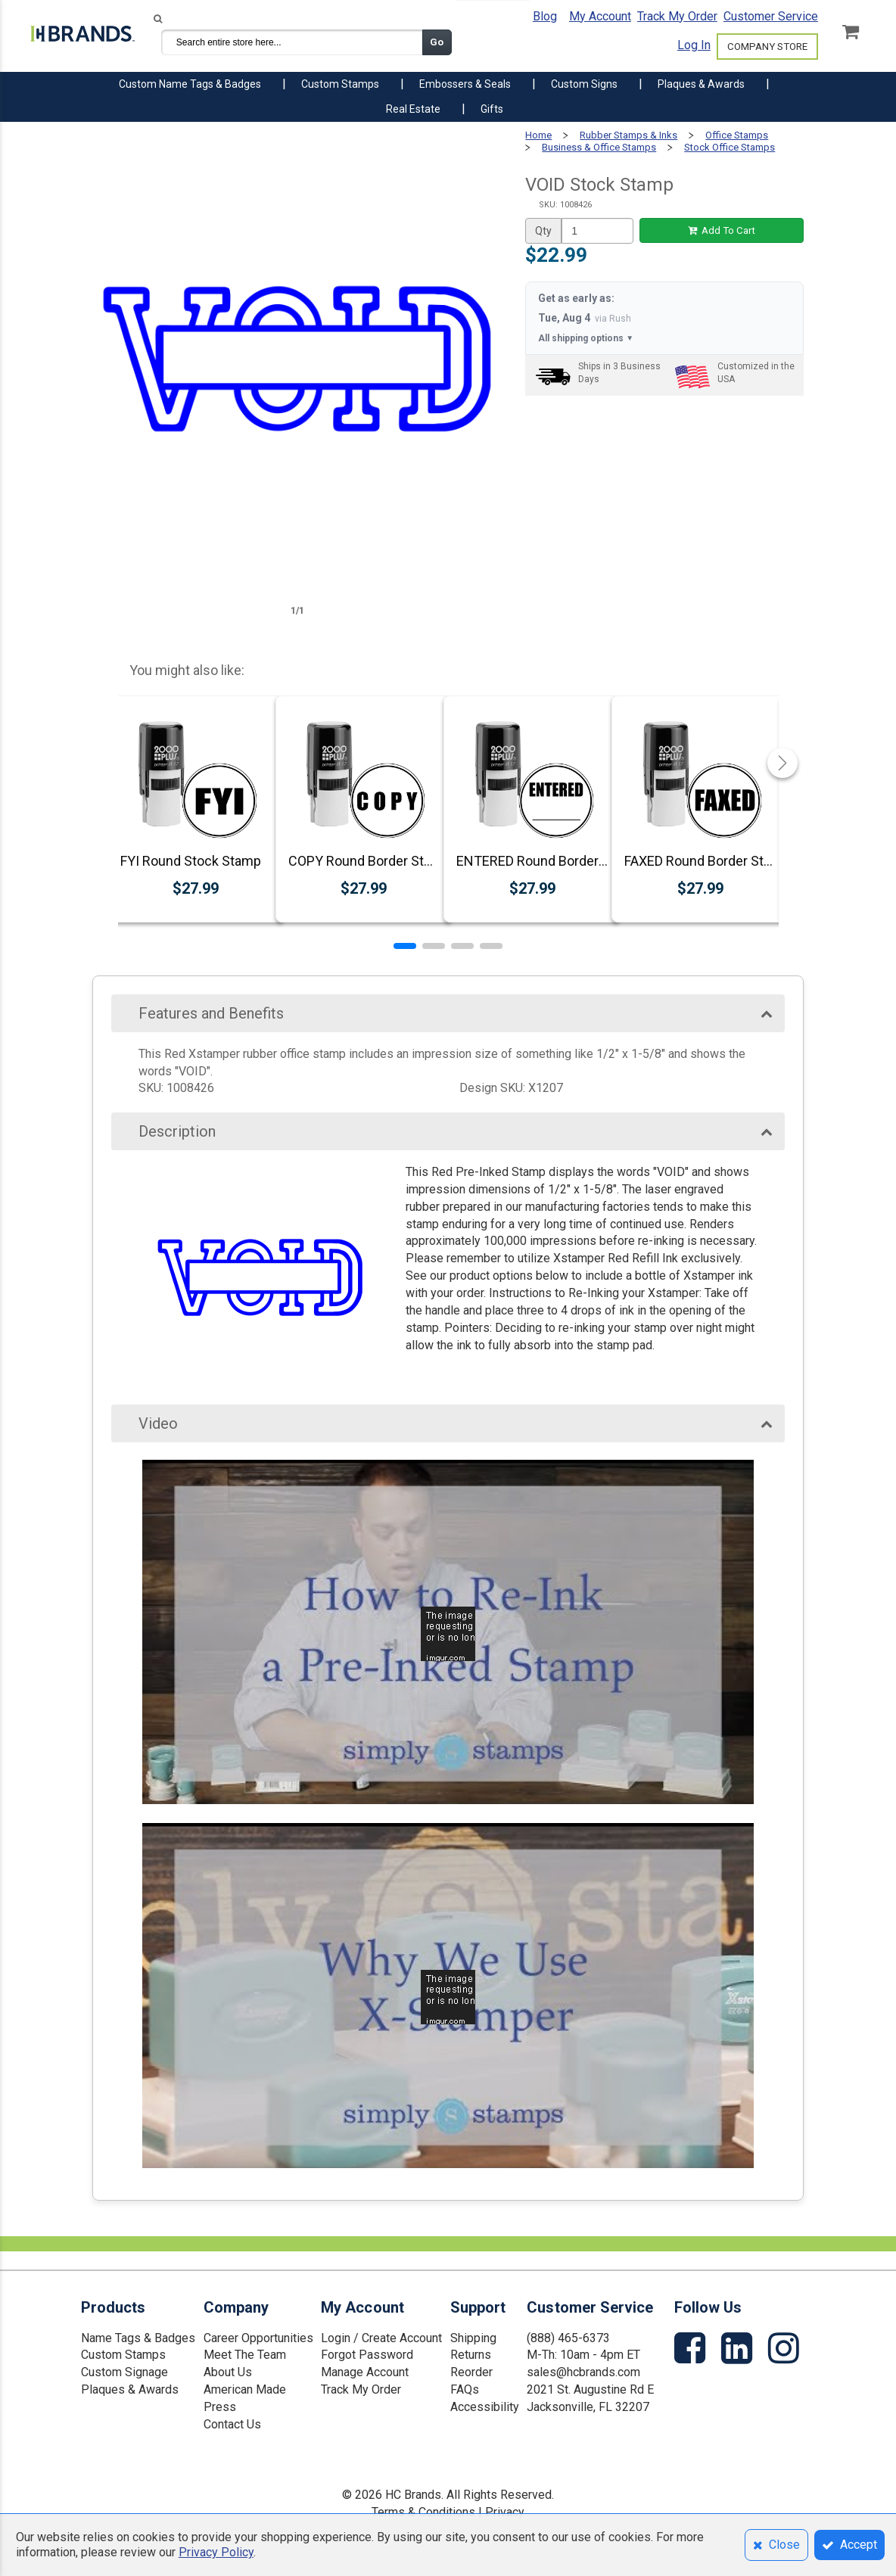 This screenshot has width=896, height=2576. What do you see at coordinates (245, 2354) in the screenshot?
I see `Meet The Team` at bounding box center [245, 2354].